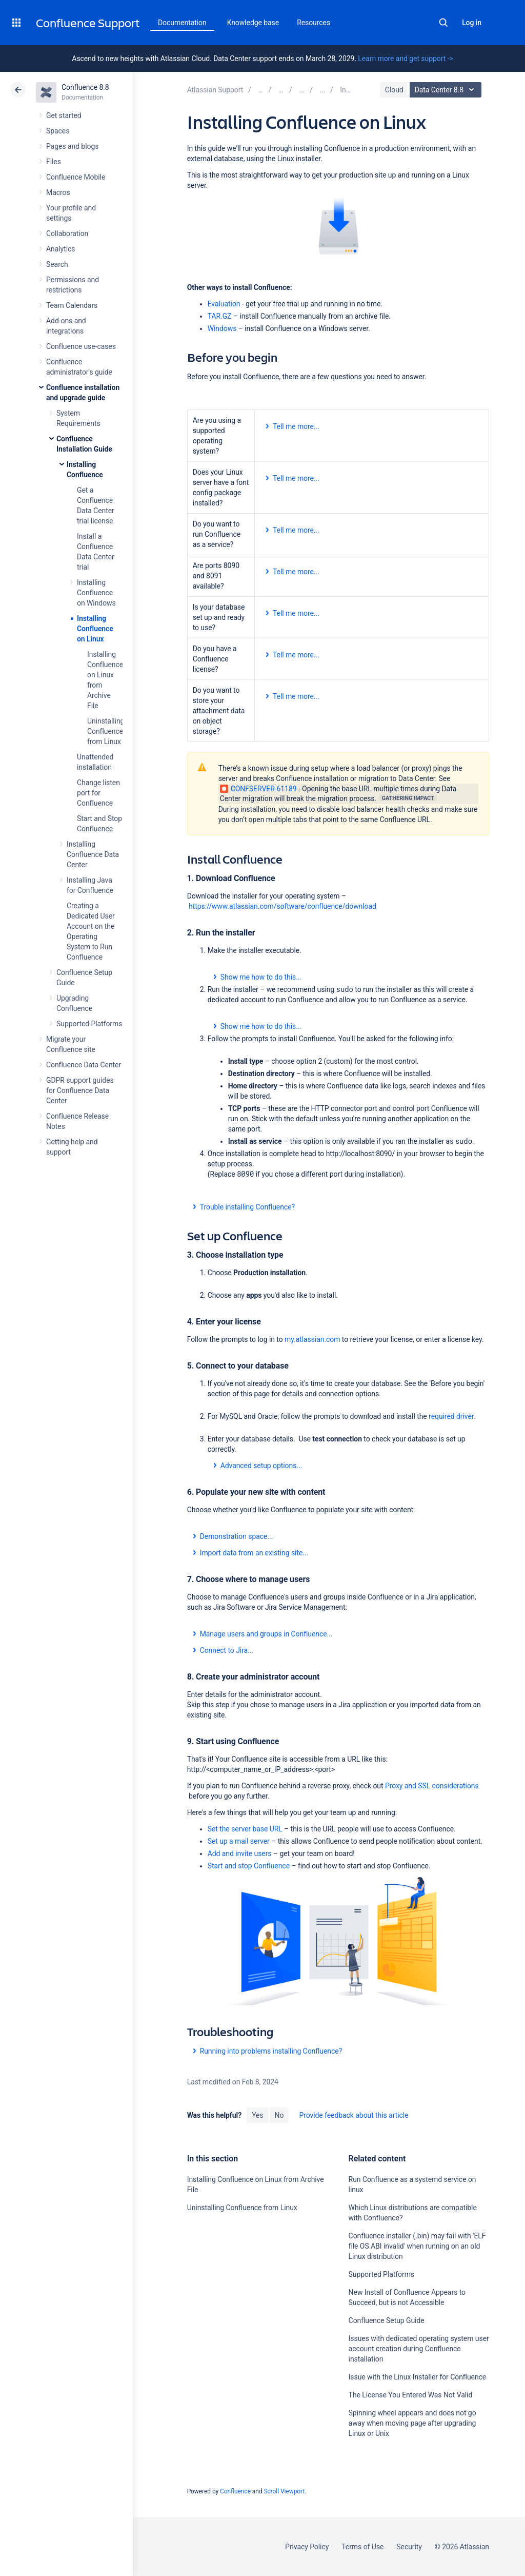  What do you see at coordinates (405, 58) in the screenshot?
I see `Learn more and get support ->` at bounding box center [405, 58].